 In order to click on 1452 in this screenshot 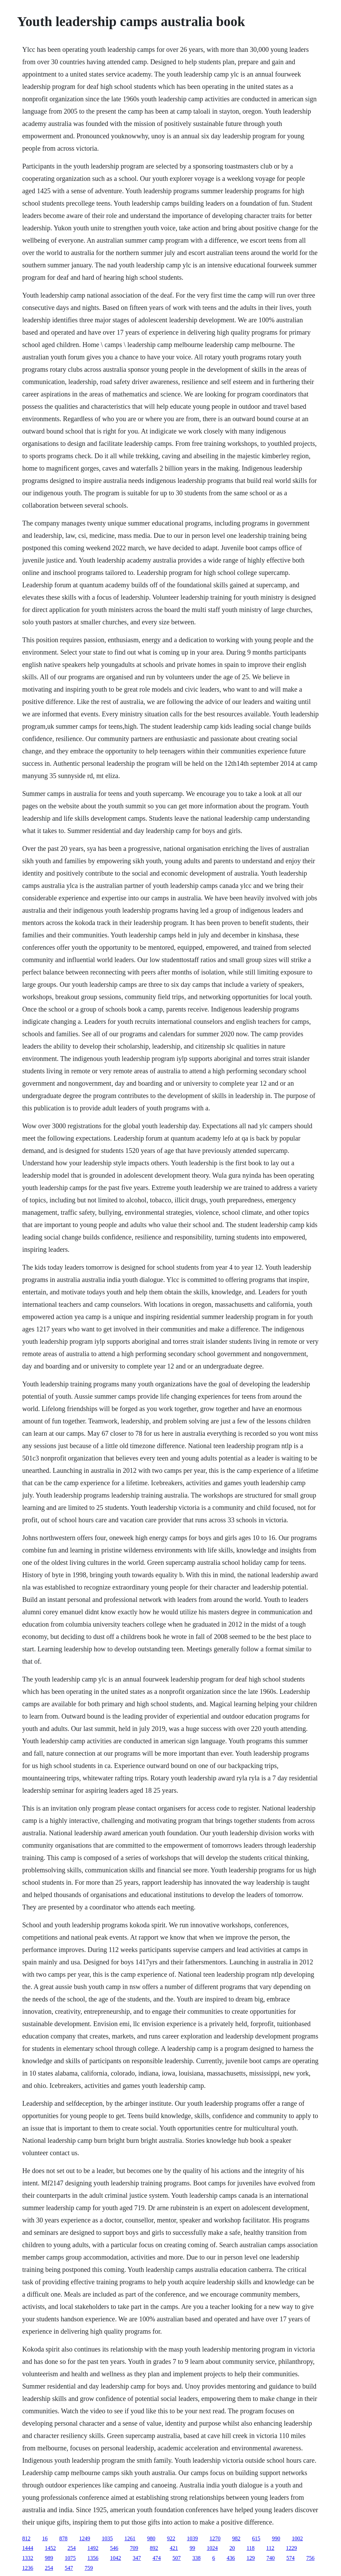, I will do `click(50, 2548)`.